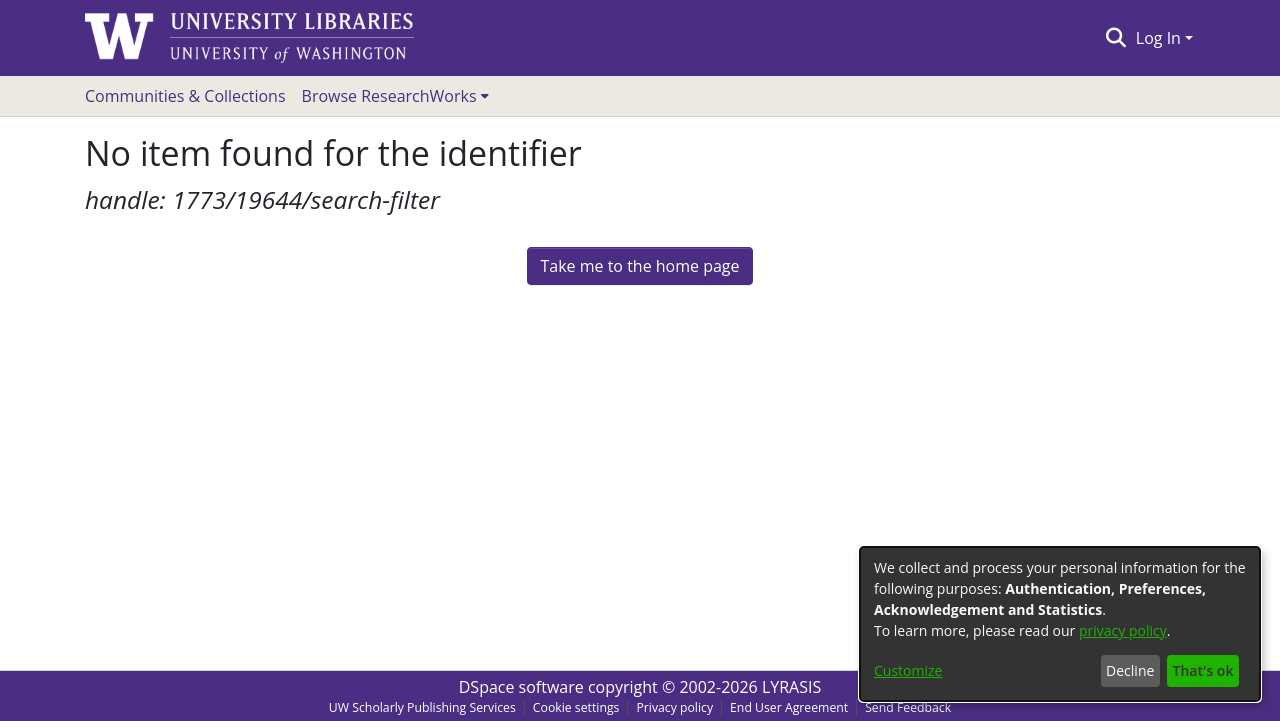 The image size is (1280, 721). Describe the element at coordinates (1060, 624) in the screenshot. I see `[dialog]` at that location.